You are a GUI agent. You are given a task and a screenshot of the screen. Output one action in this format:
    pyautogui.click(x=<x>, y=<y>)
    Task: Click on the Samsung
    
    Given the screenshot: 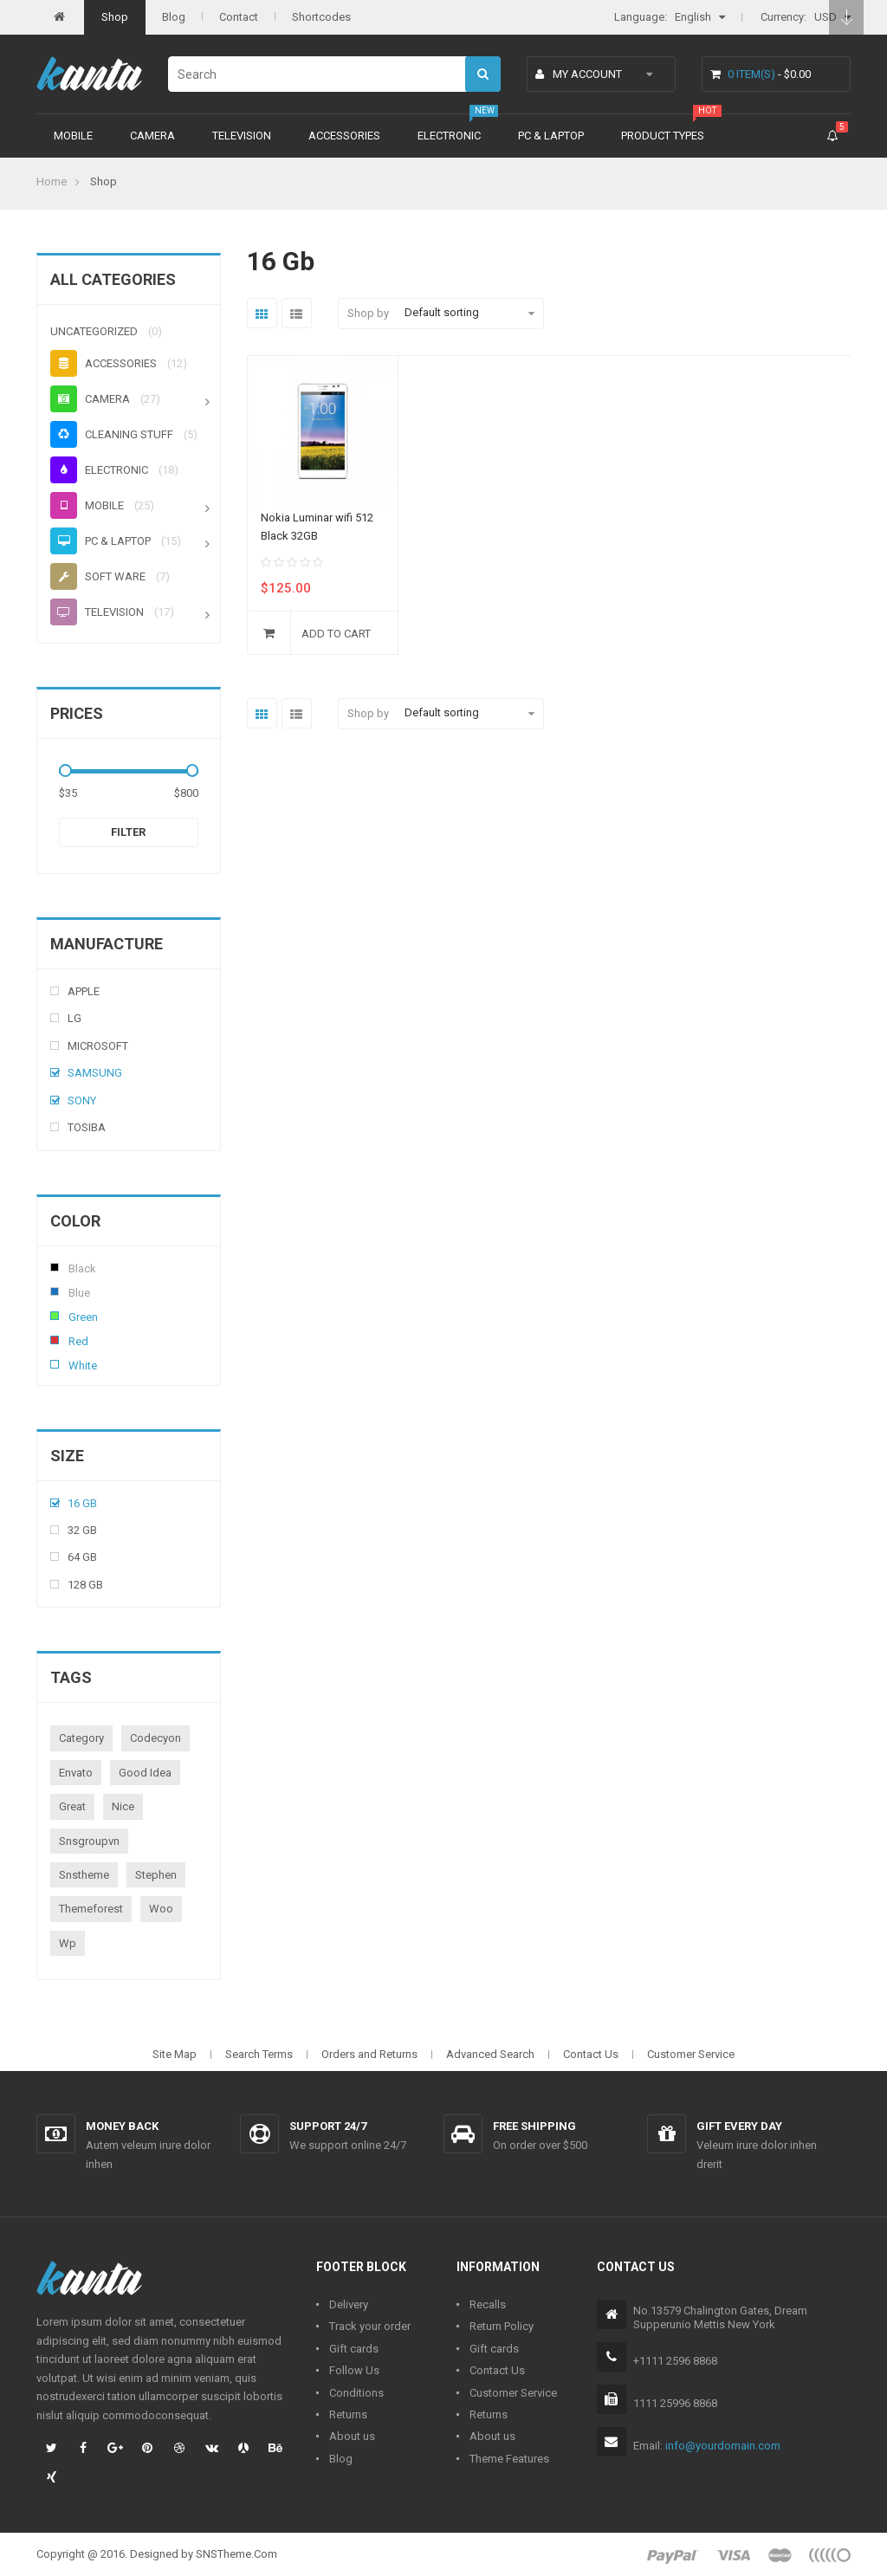 What is the action you would take?
    pyautogui.click(x=95, y=1072)
    